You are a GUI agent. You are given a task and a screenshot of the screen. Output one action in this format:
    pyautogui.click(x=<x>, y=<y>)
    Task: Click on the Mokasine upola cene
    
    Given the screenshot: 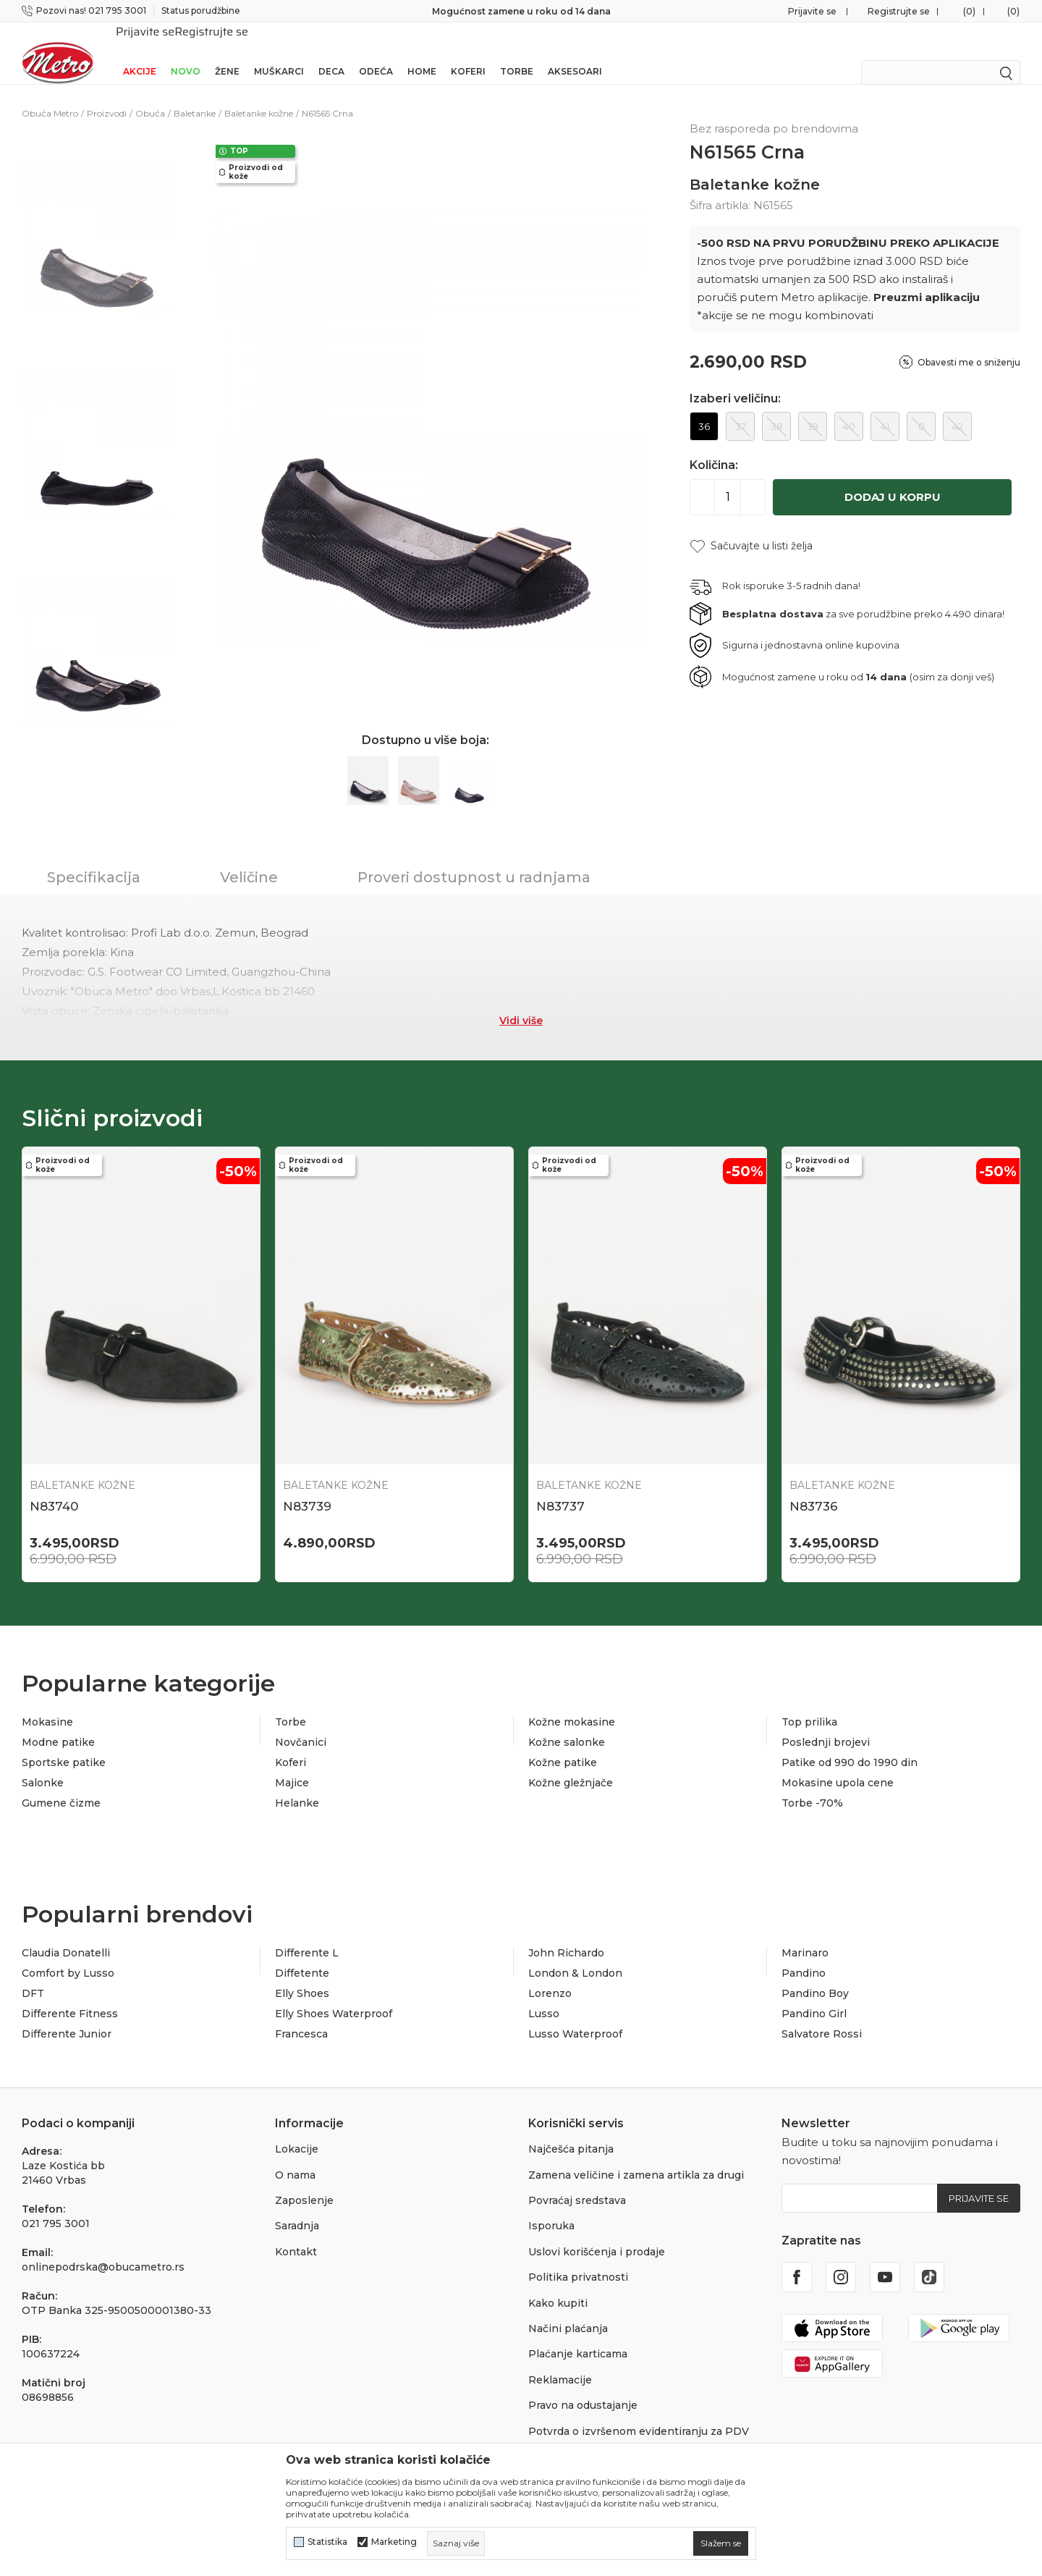 What is the action you would take?
    pyautogui.click(x=838, y=1766)
    